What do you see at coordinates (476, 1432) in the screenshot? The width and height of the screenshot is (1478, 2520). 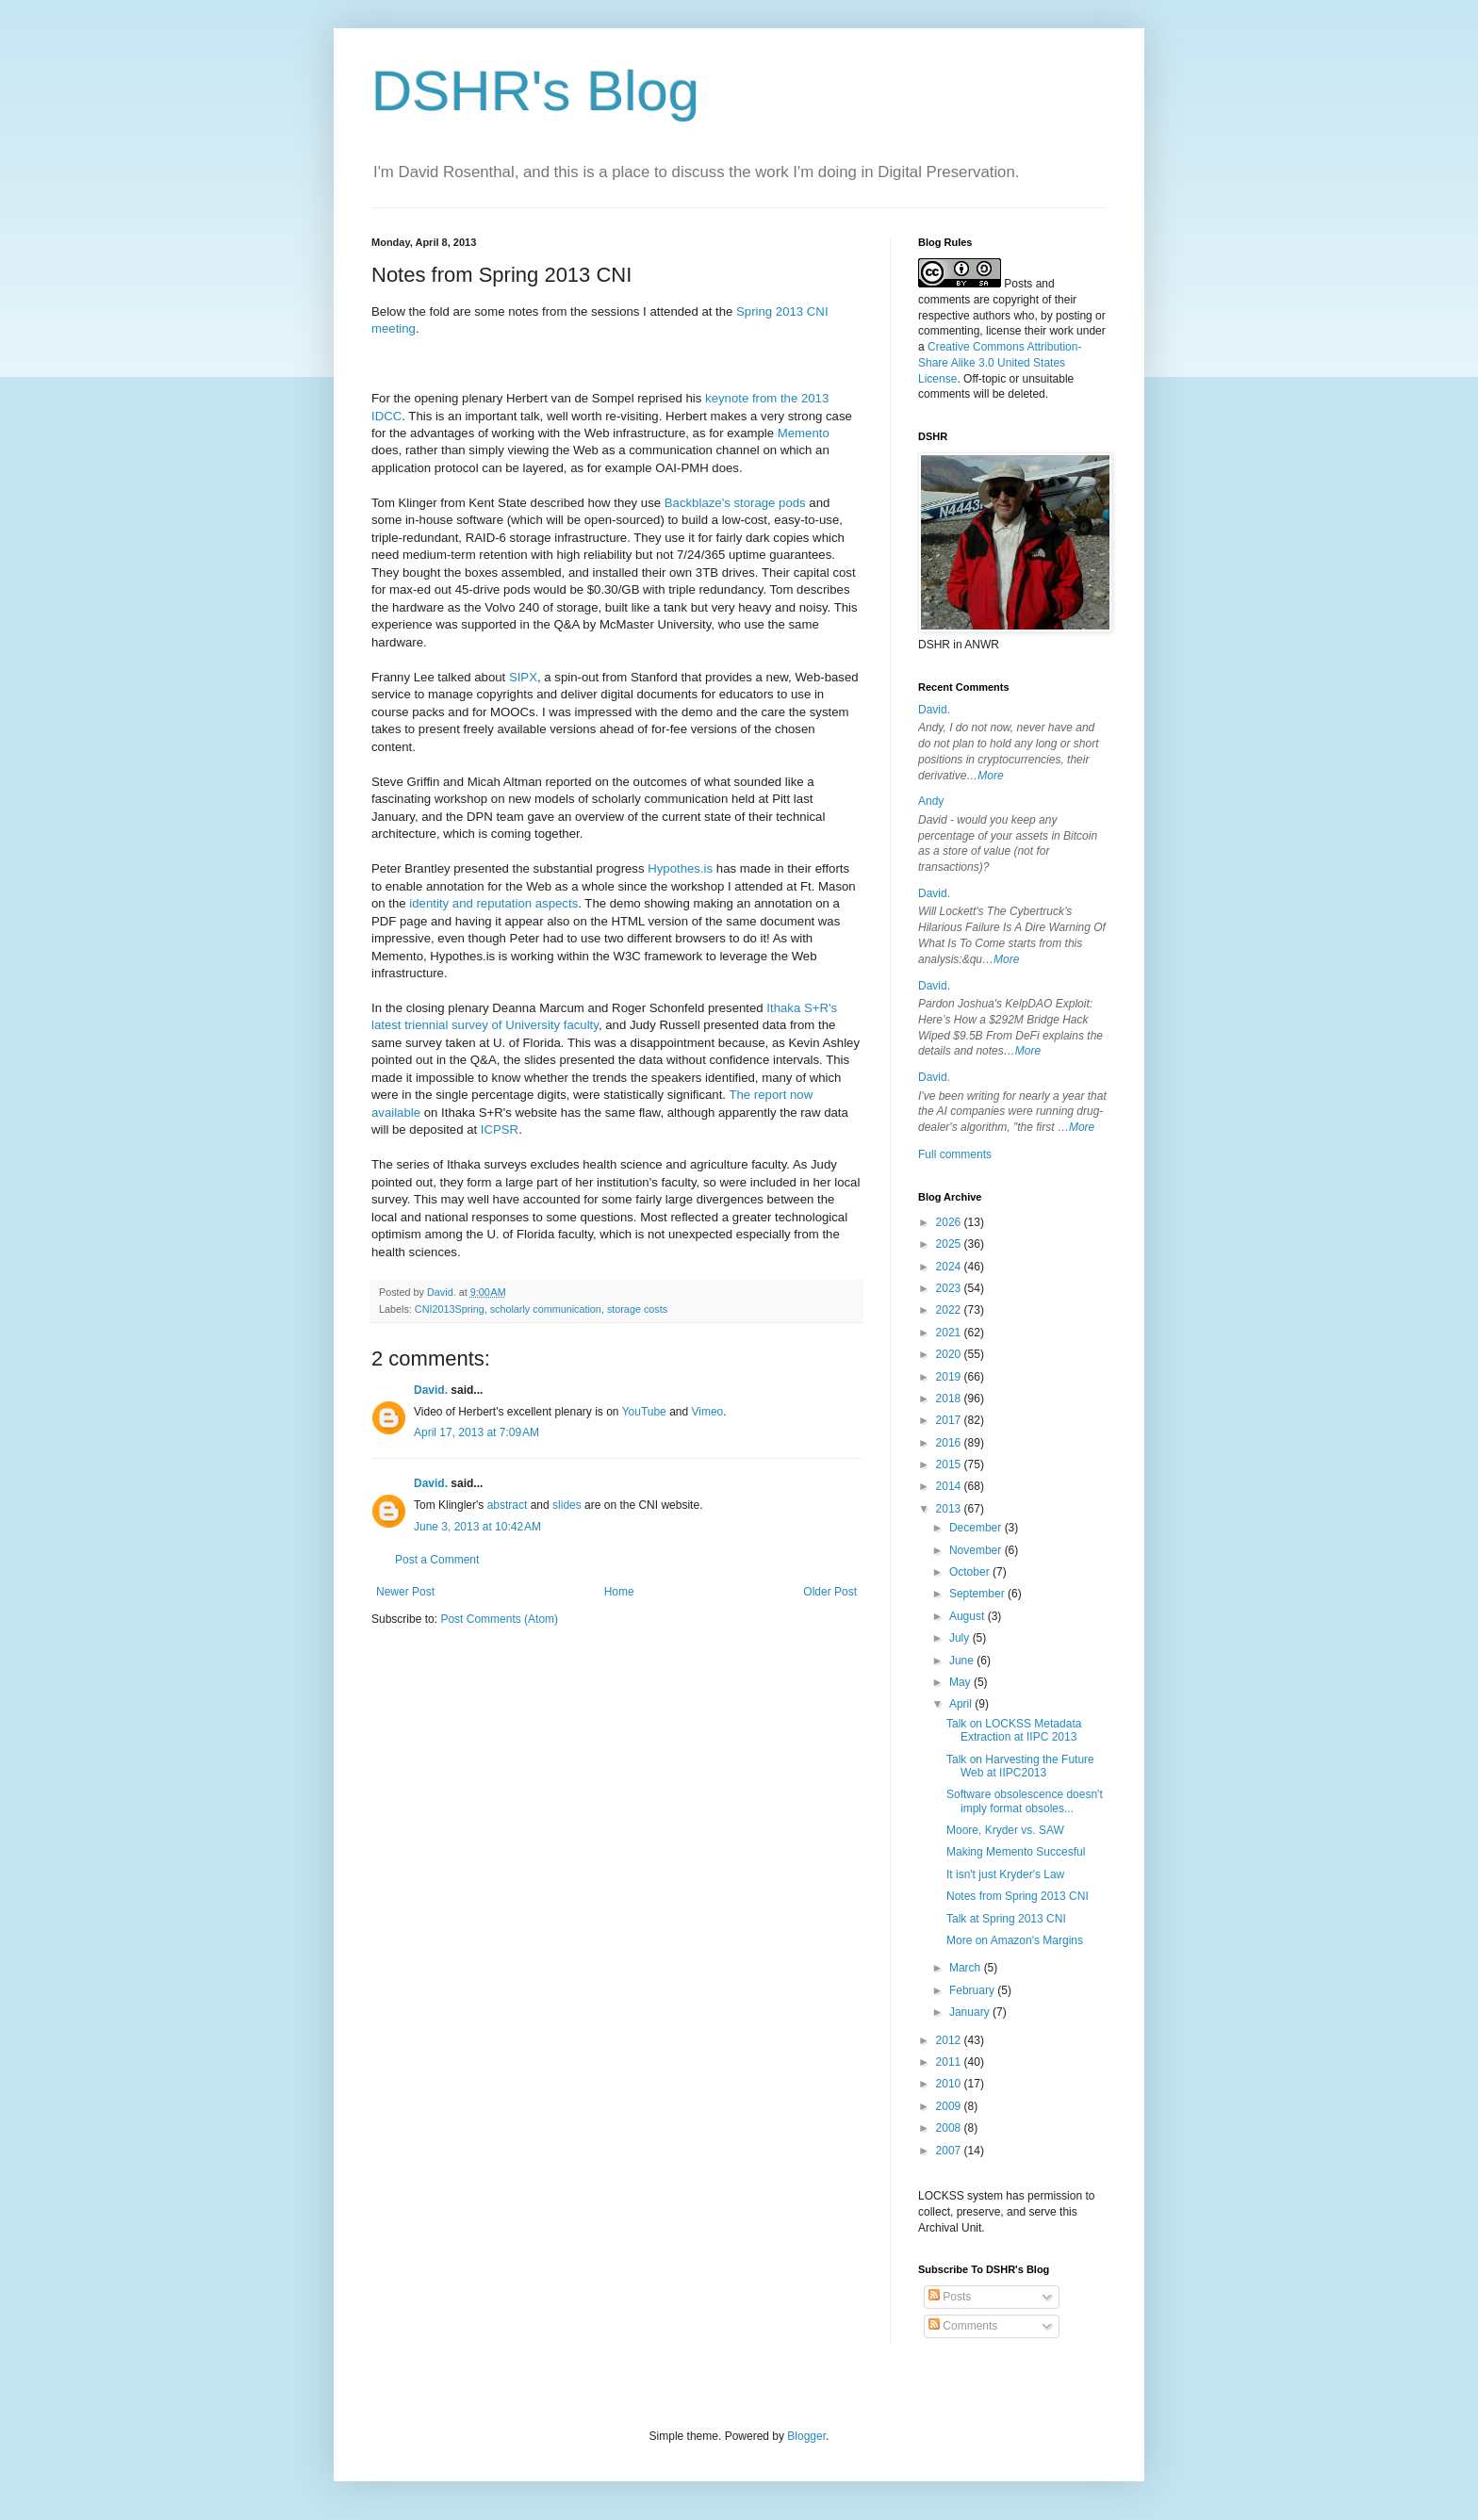 I see `April 17, 2013 at 7:09 AM` at bounding box center [476, 1432].